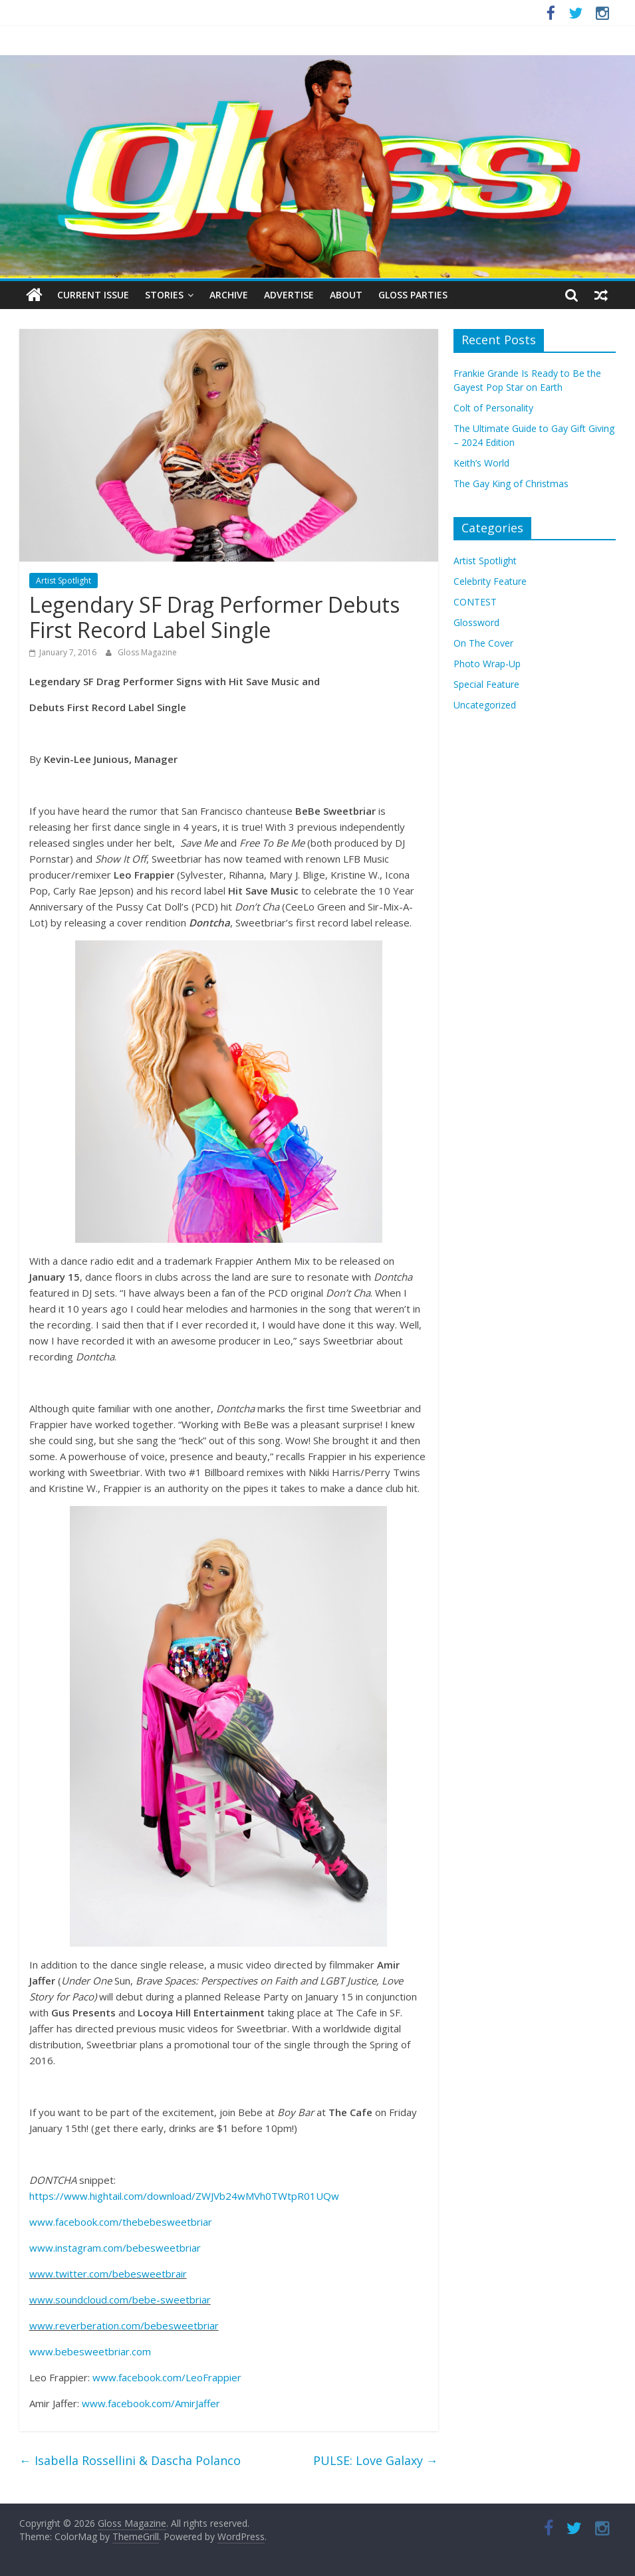 This screenshot has height=2576, width=635. What do you see at coordinates (476, 622) in the screenshot?
I see `Glossword` at bounding box center [476, 622].